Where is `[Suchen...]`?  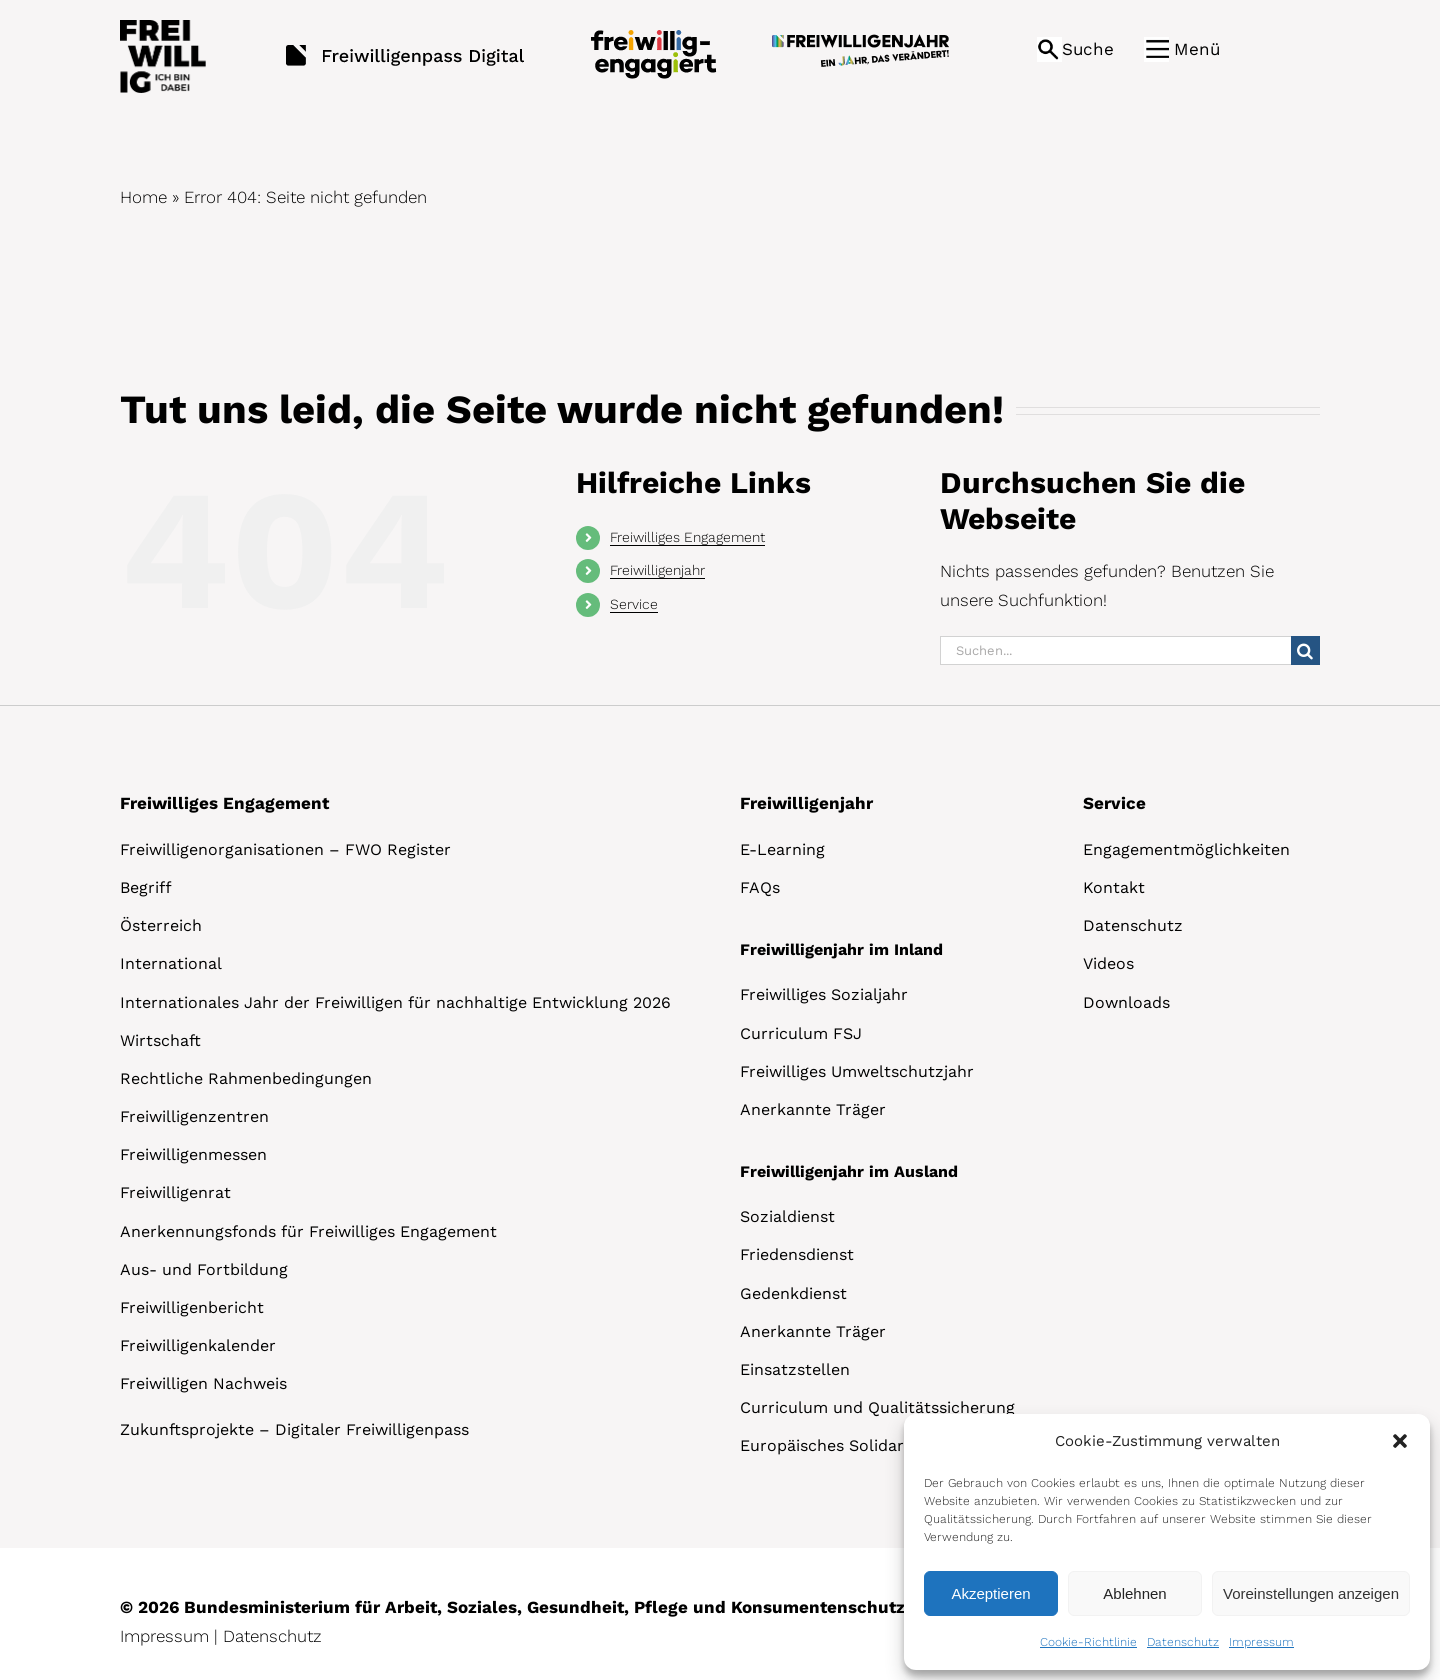
[Suchen...] is located at coordinates (1115, 650).